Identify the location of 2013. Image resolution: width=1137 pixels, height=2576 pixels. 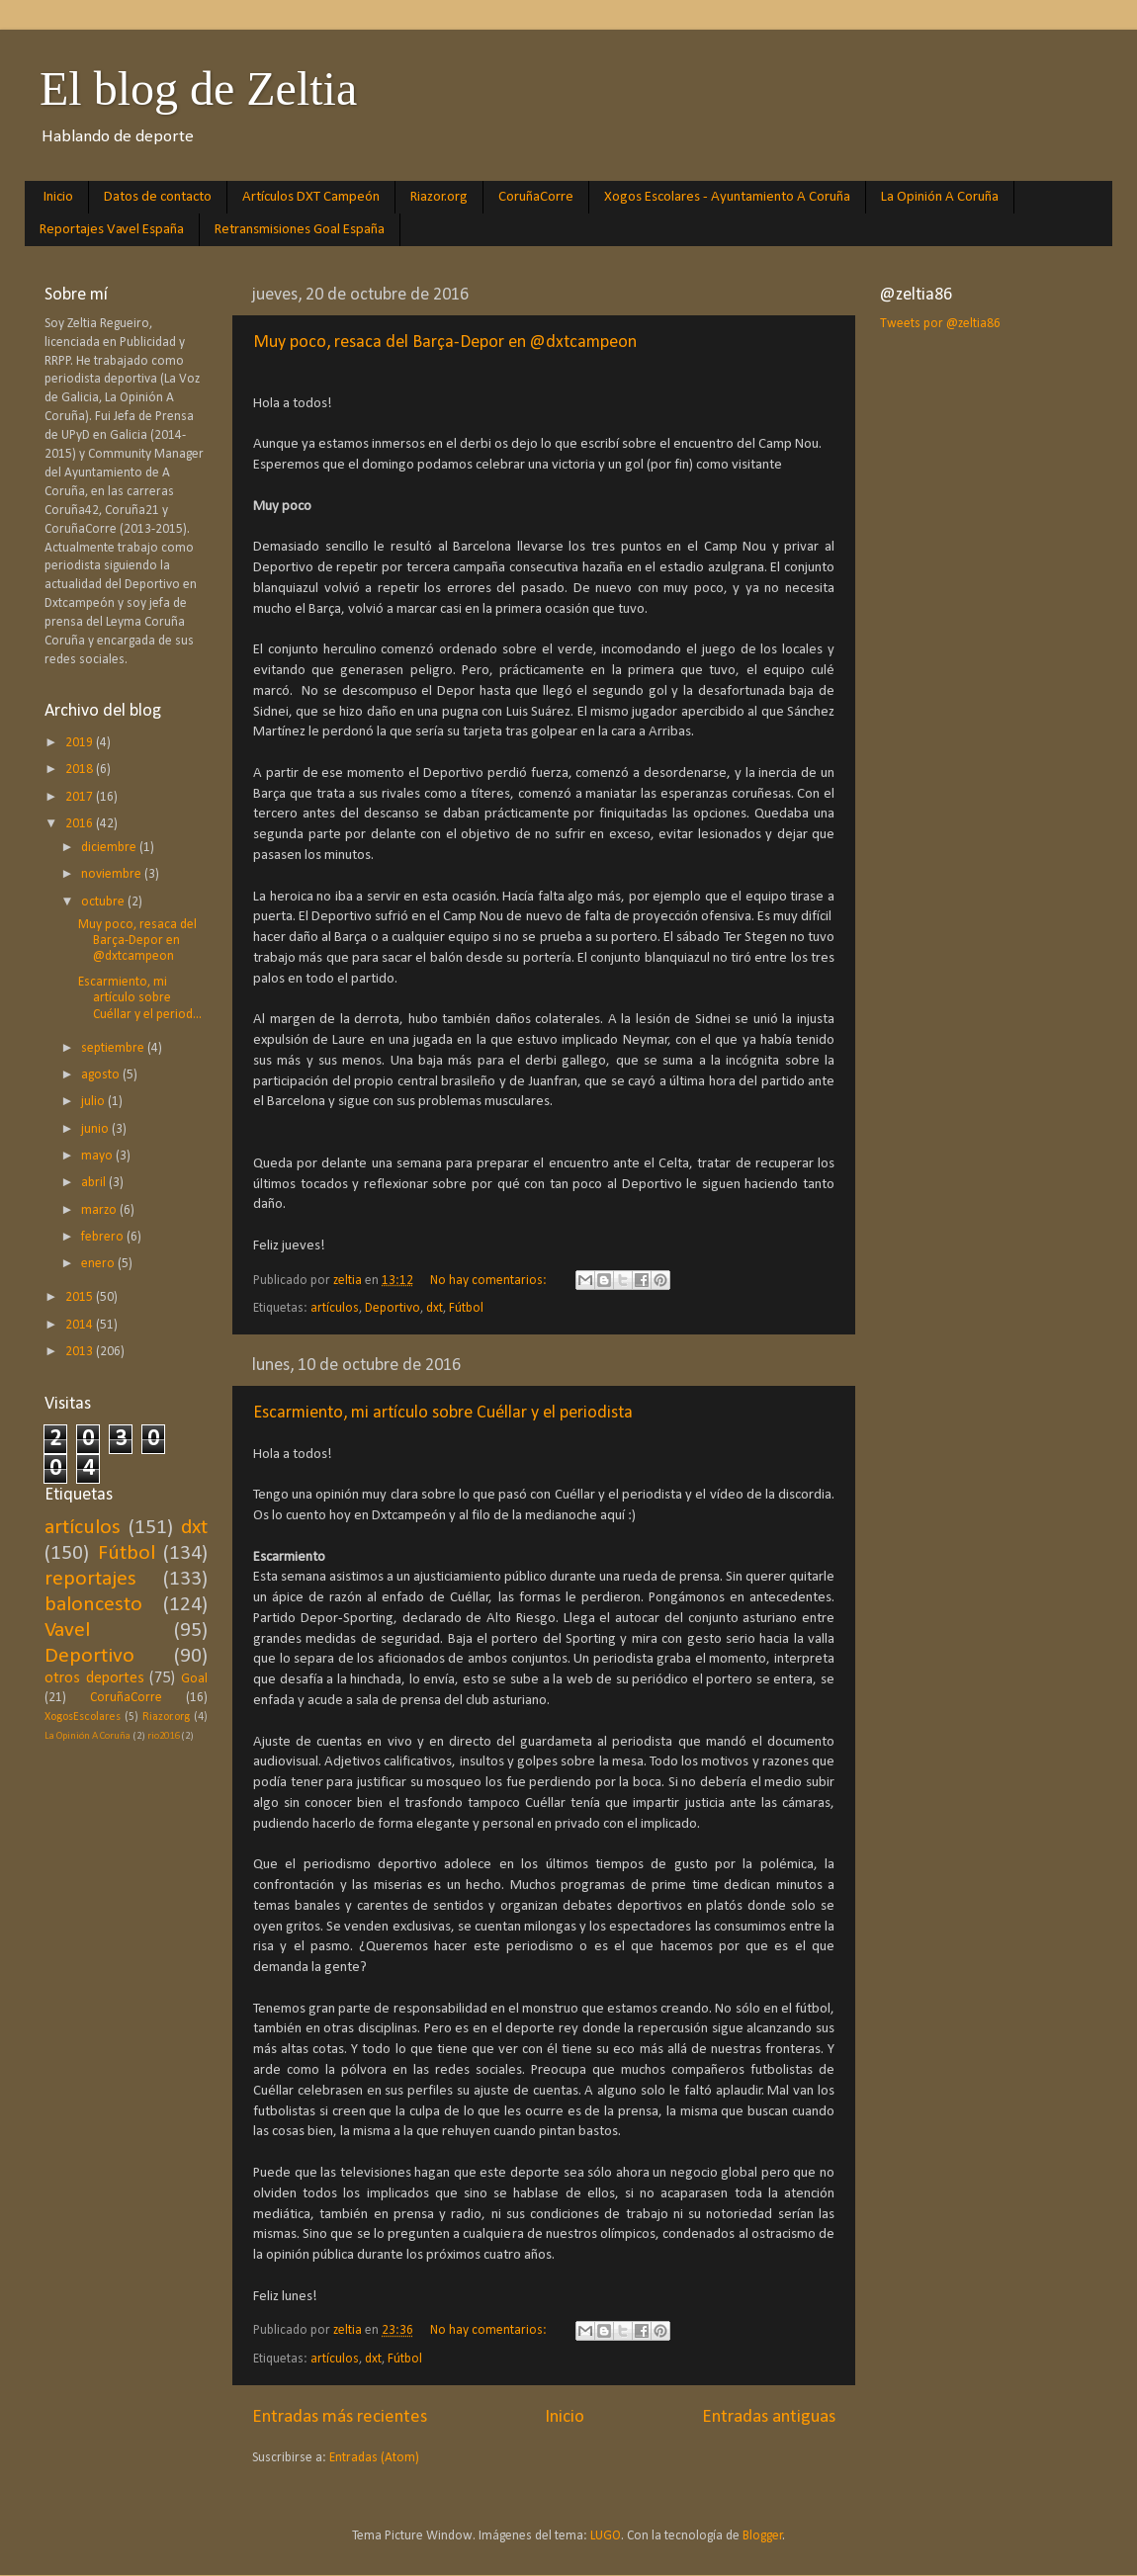
(80, 1351).